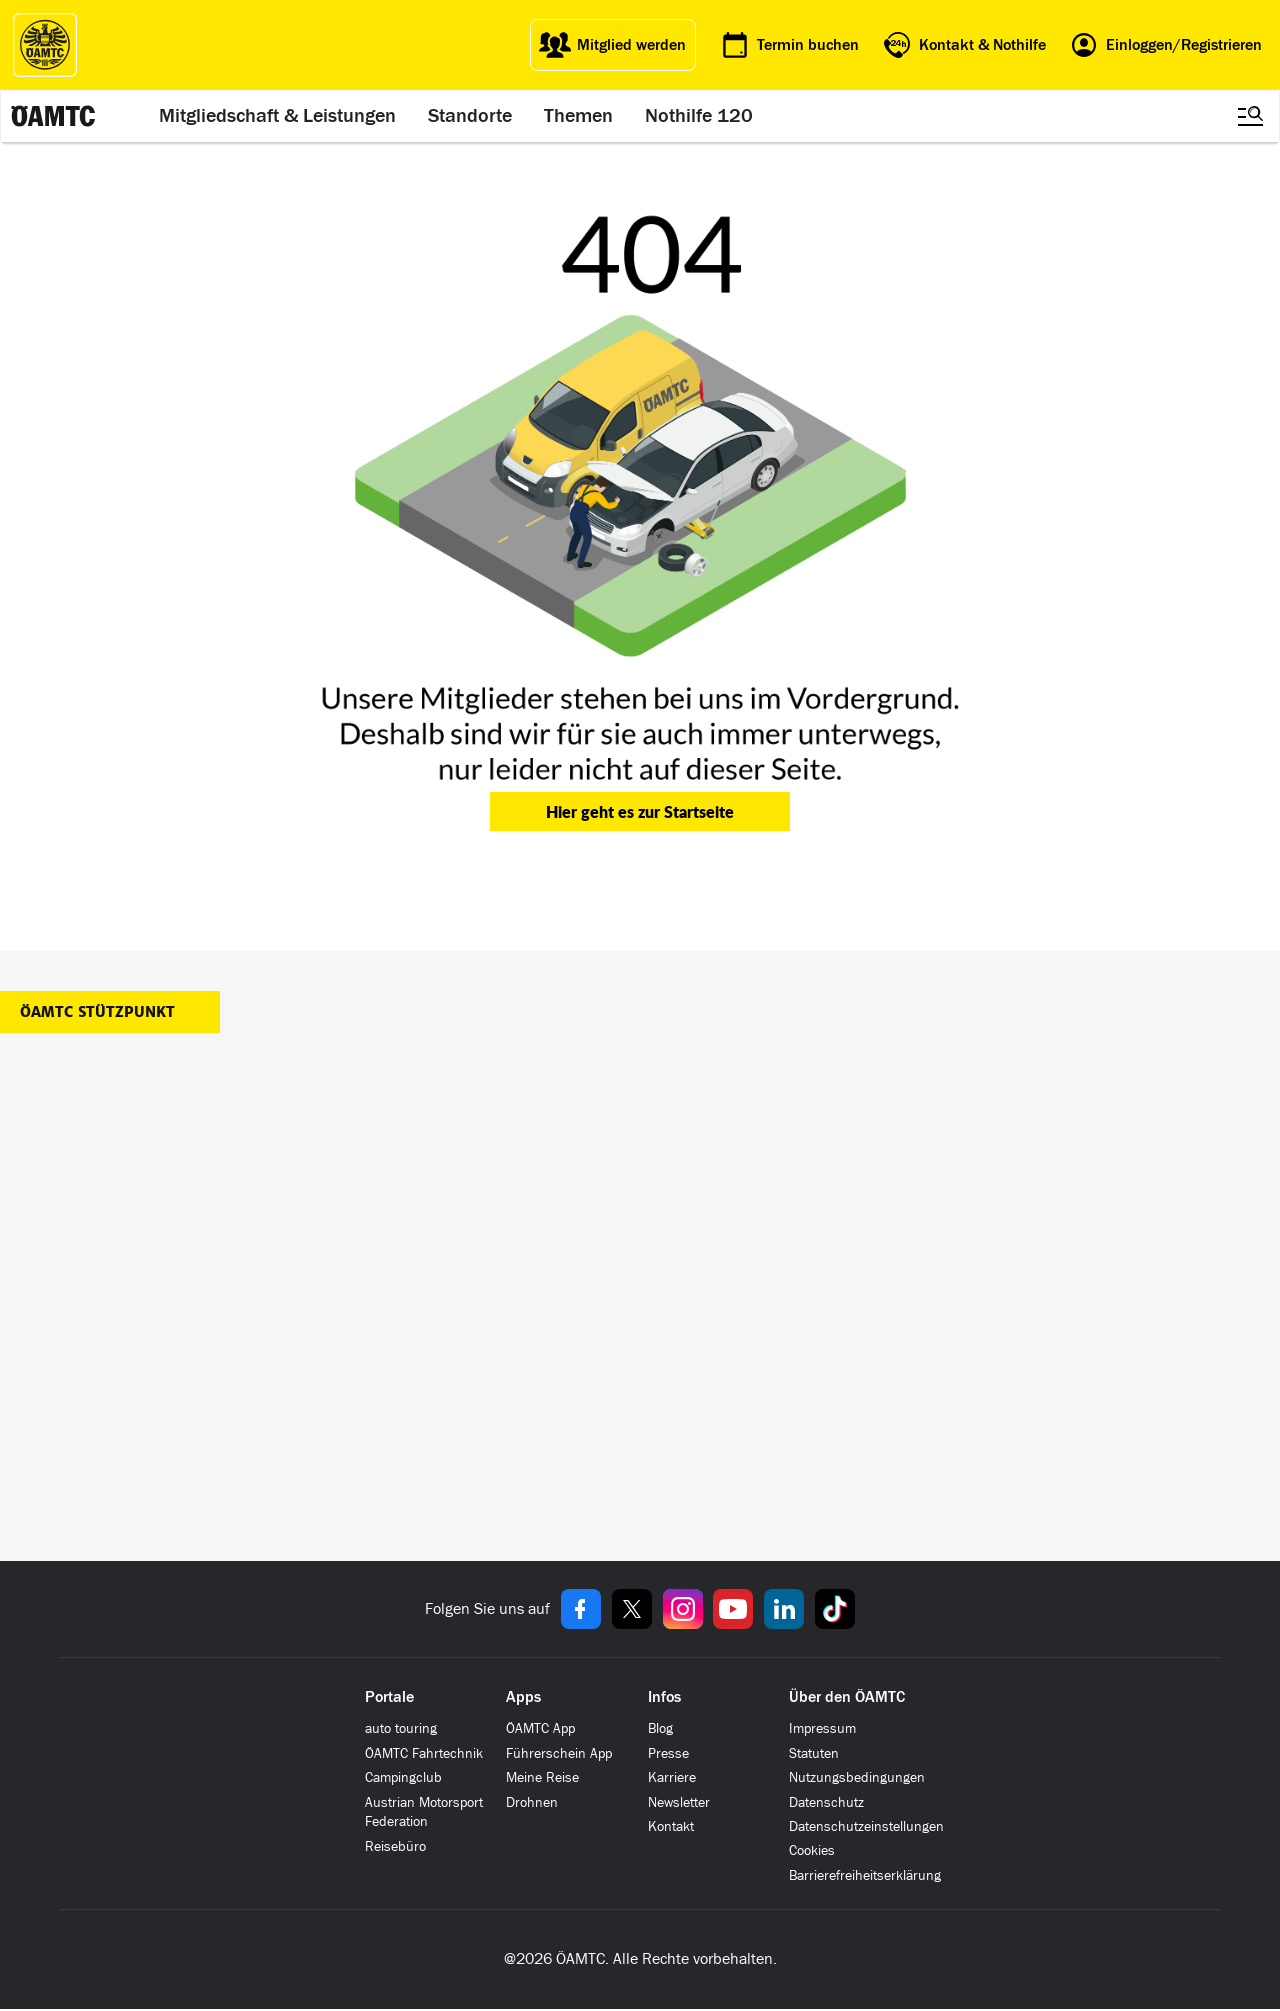 Image resolution: width=1280 pixels, height=2011 pixels. I want to click on Standorte, so click(470, 116).